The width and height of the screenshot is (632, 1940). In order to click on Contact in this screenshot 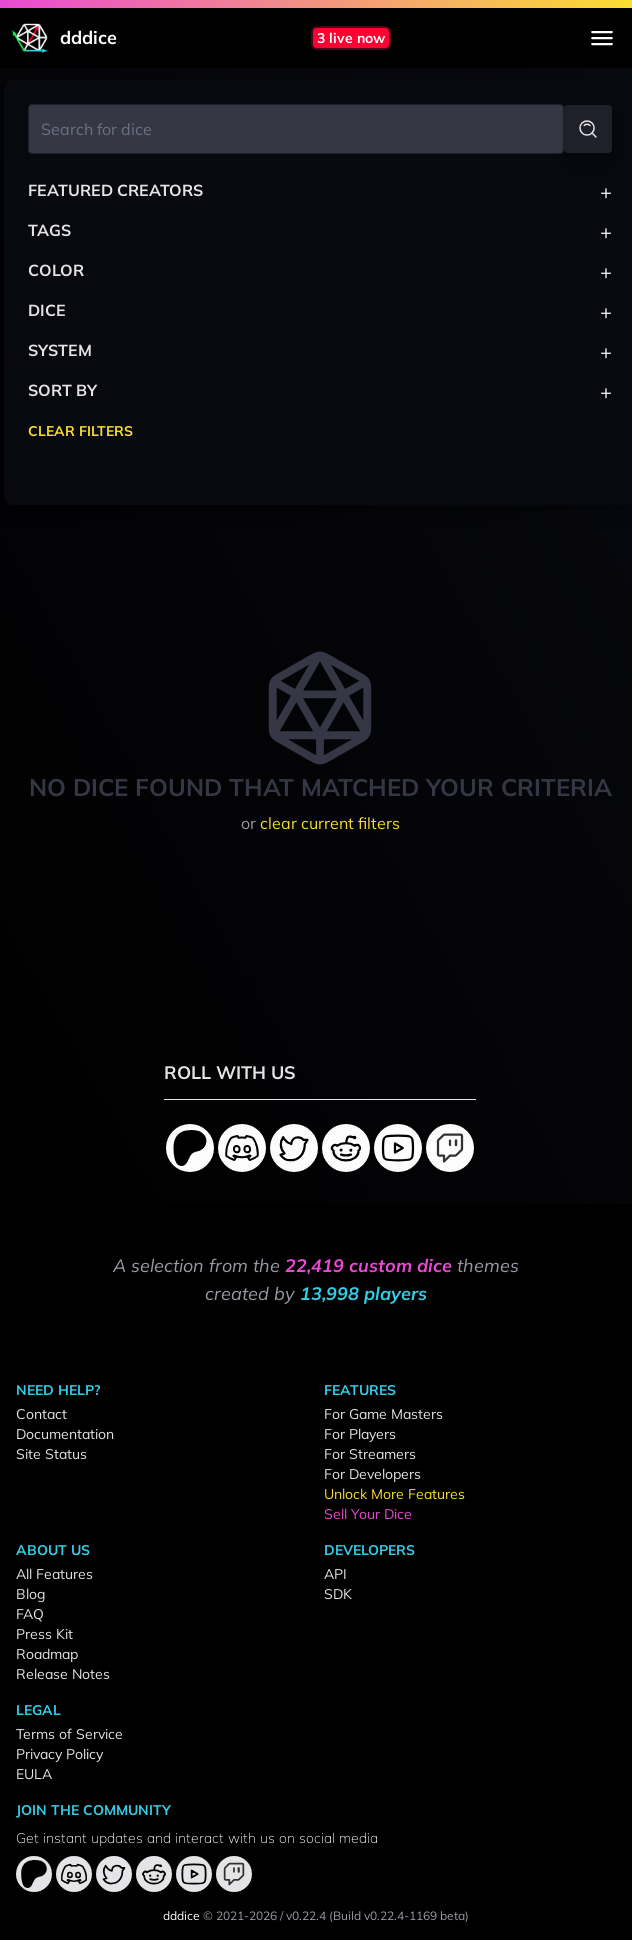, I will do `click(41, 1414)`.